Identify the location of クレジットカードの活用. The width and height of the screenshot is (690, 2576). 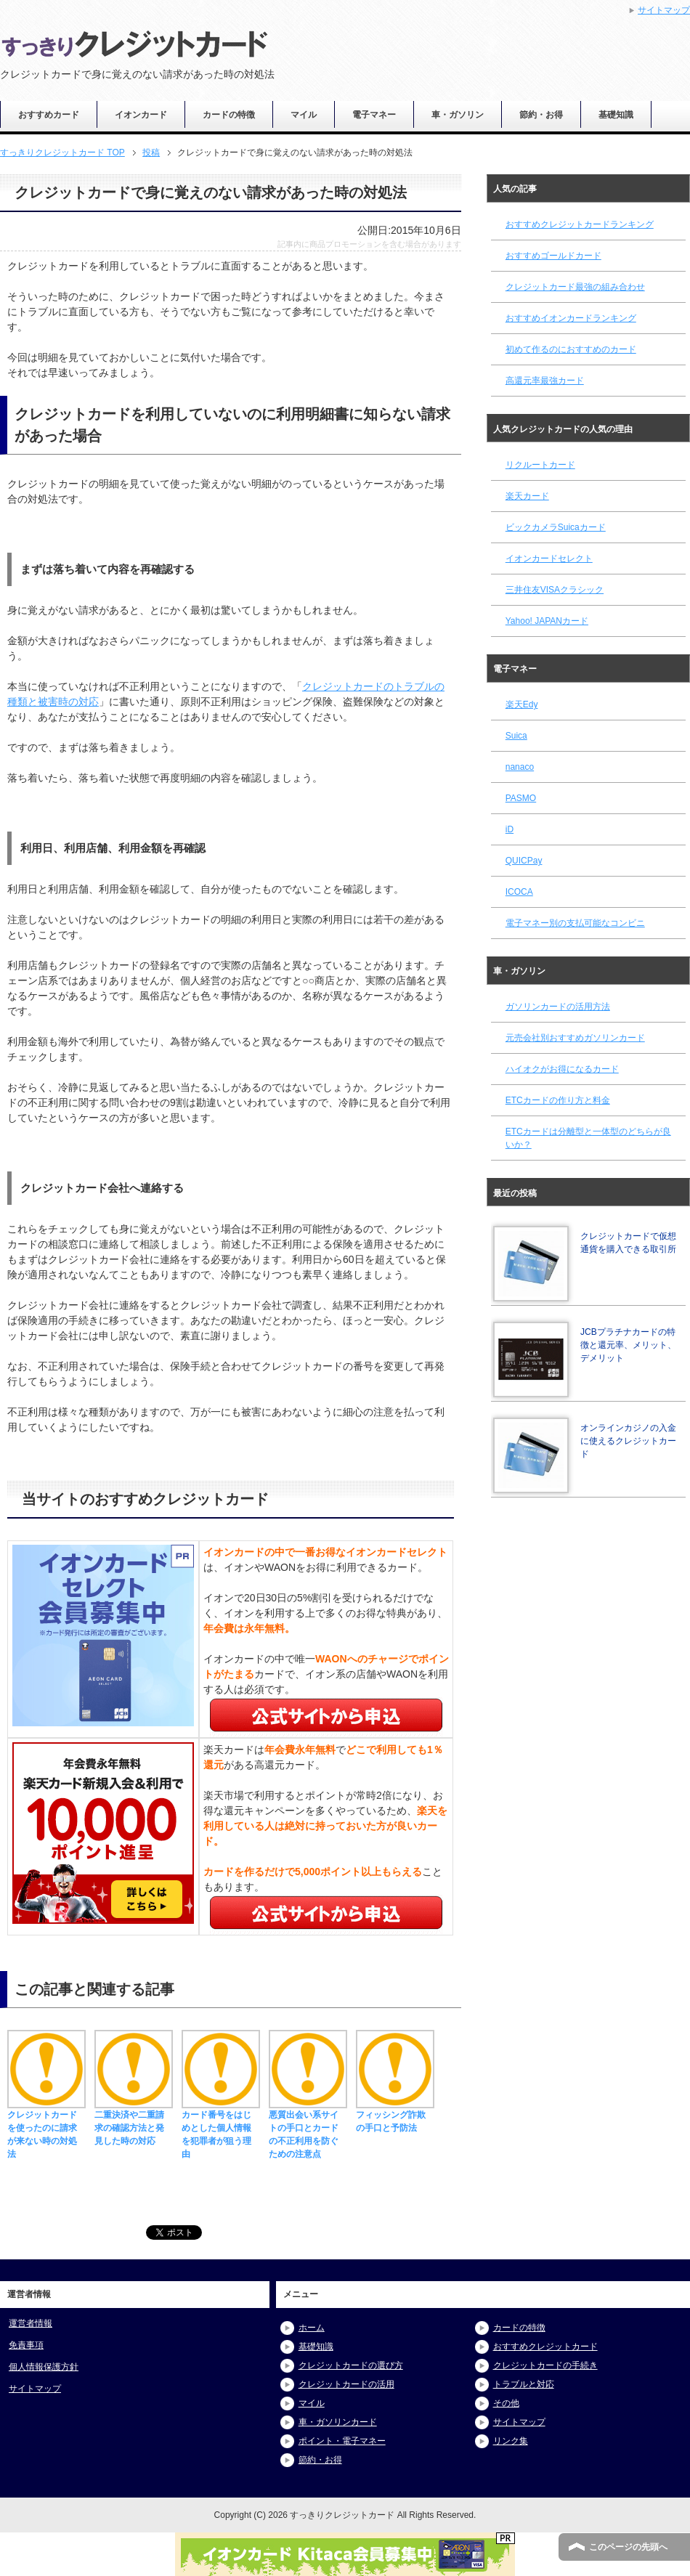
(346, 2384).